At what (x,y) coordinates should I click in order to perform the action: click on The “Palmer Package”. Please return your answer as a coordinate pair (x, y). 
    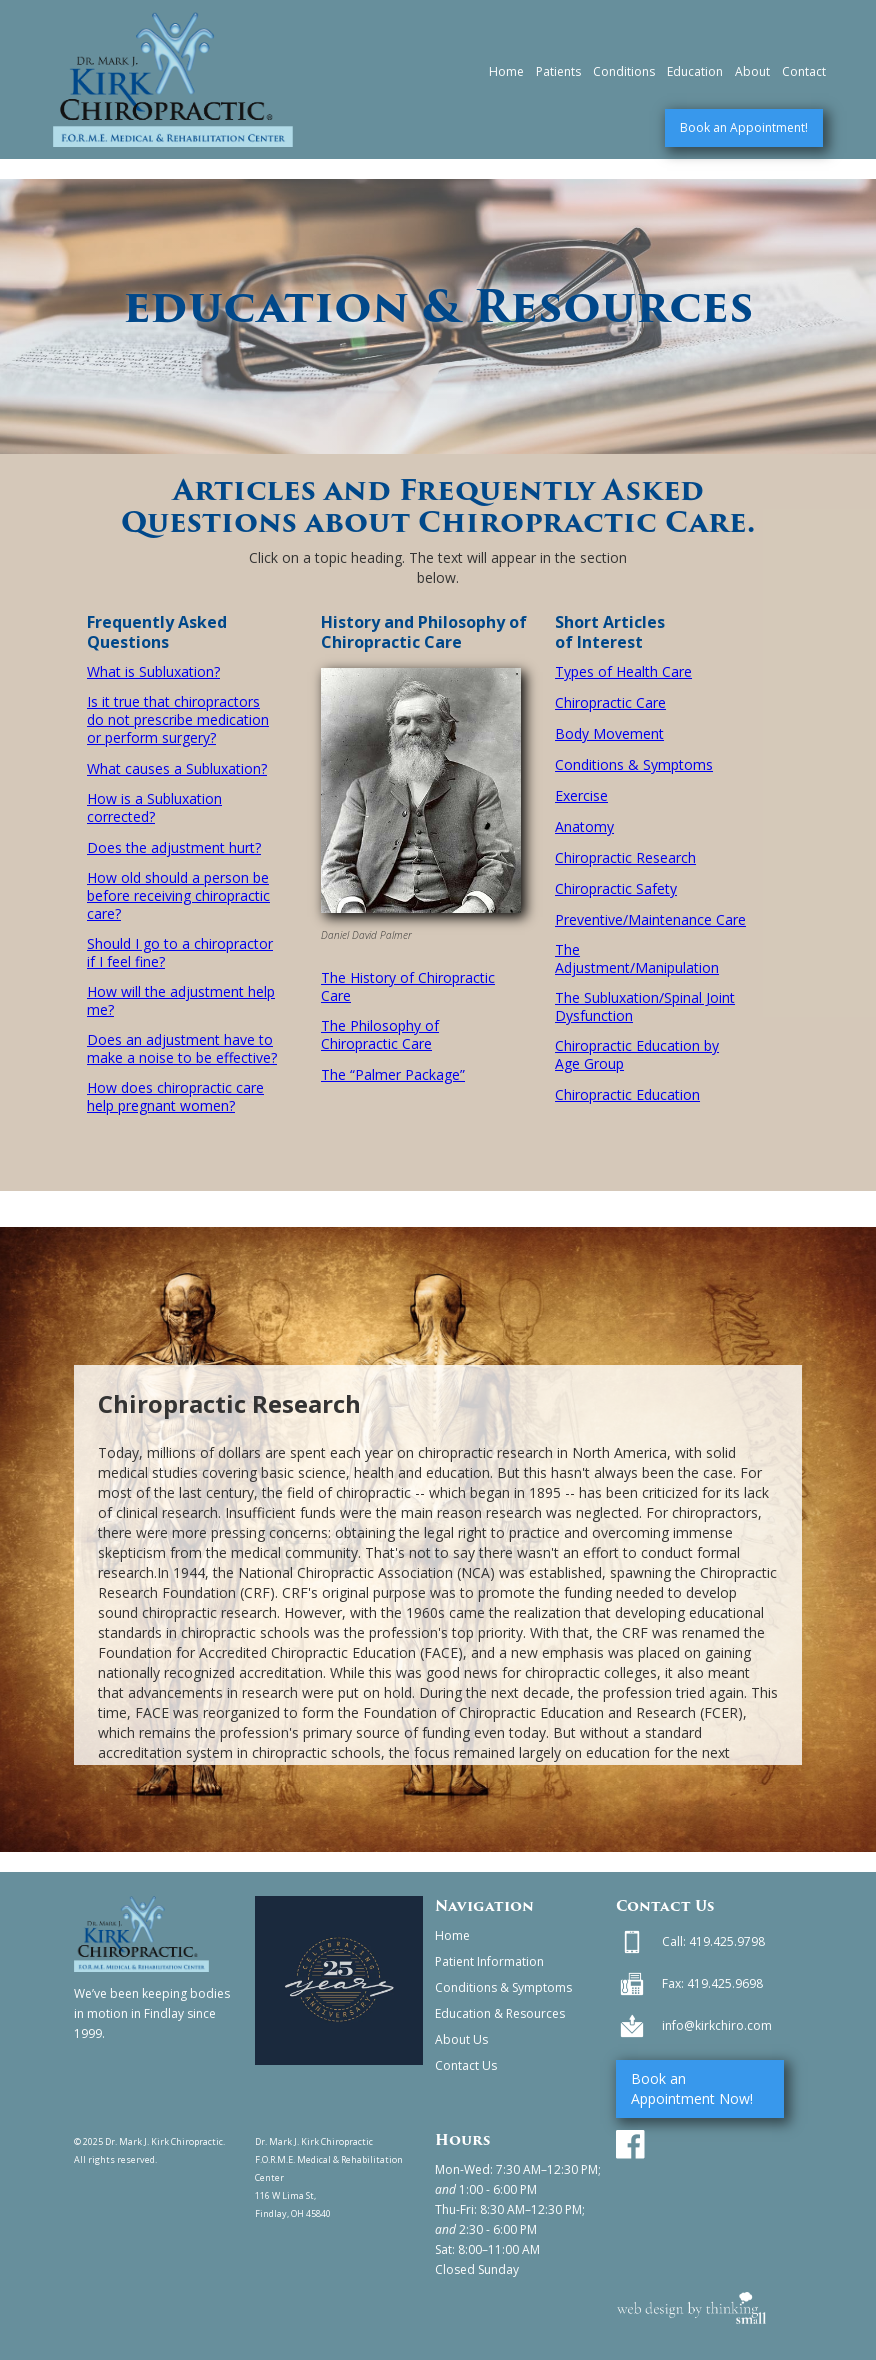
    Looking at the image, I should click on (393, 1075).